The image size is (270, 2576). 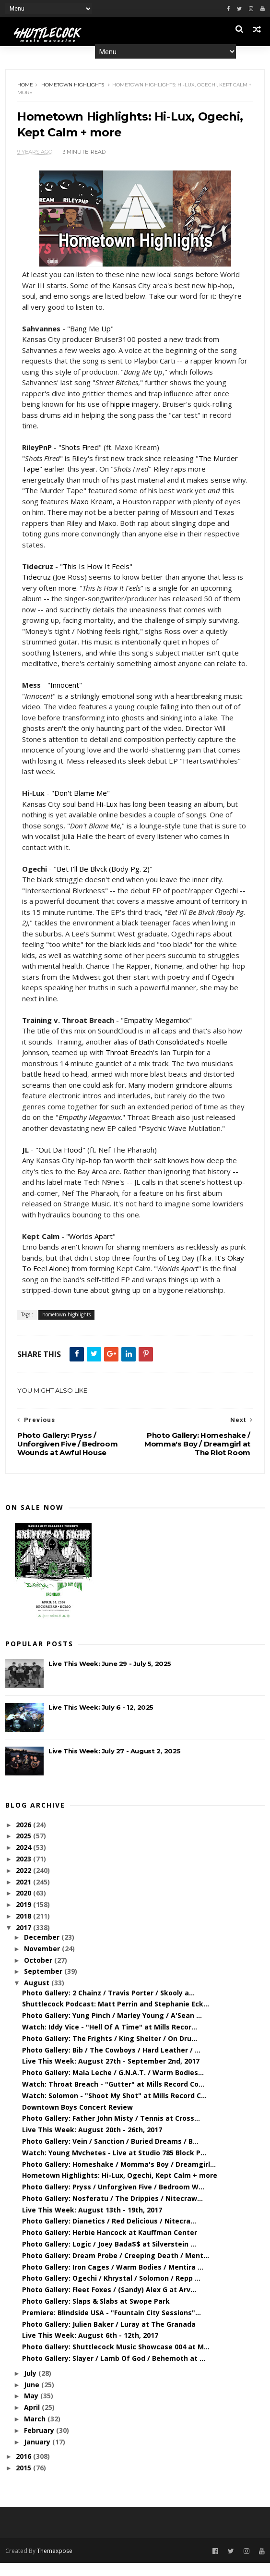 I want to click on Worlds Apart, so click(x=91, y=1248).